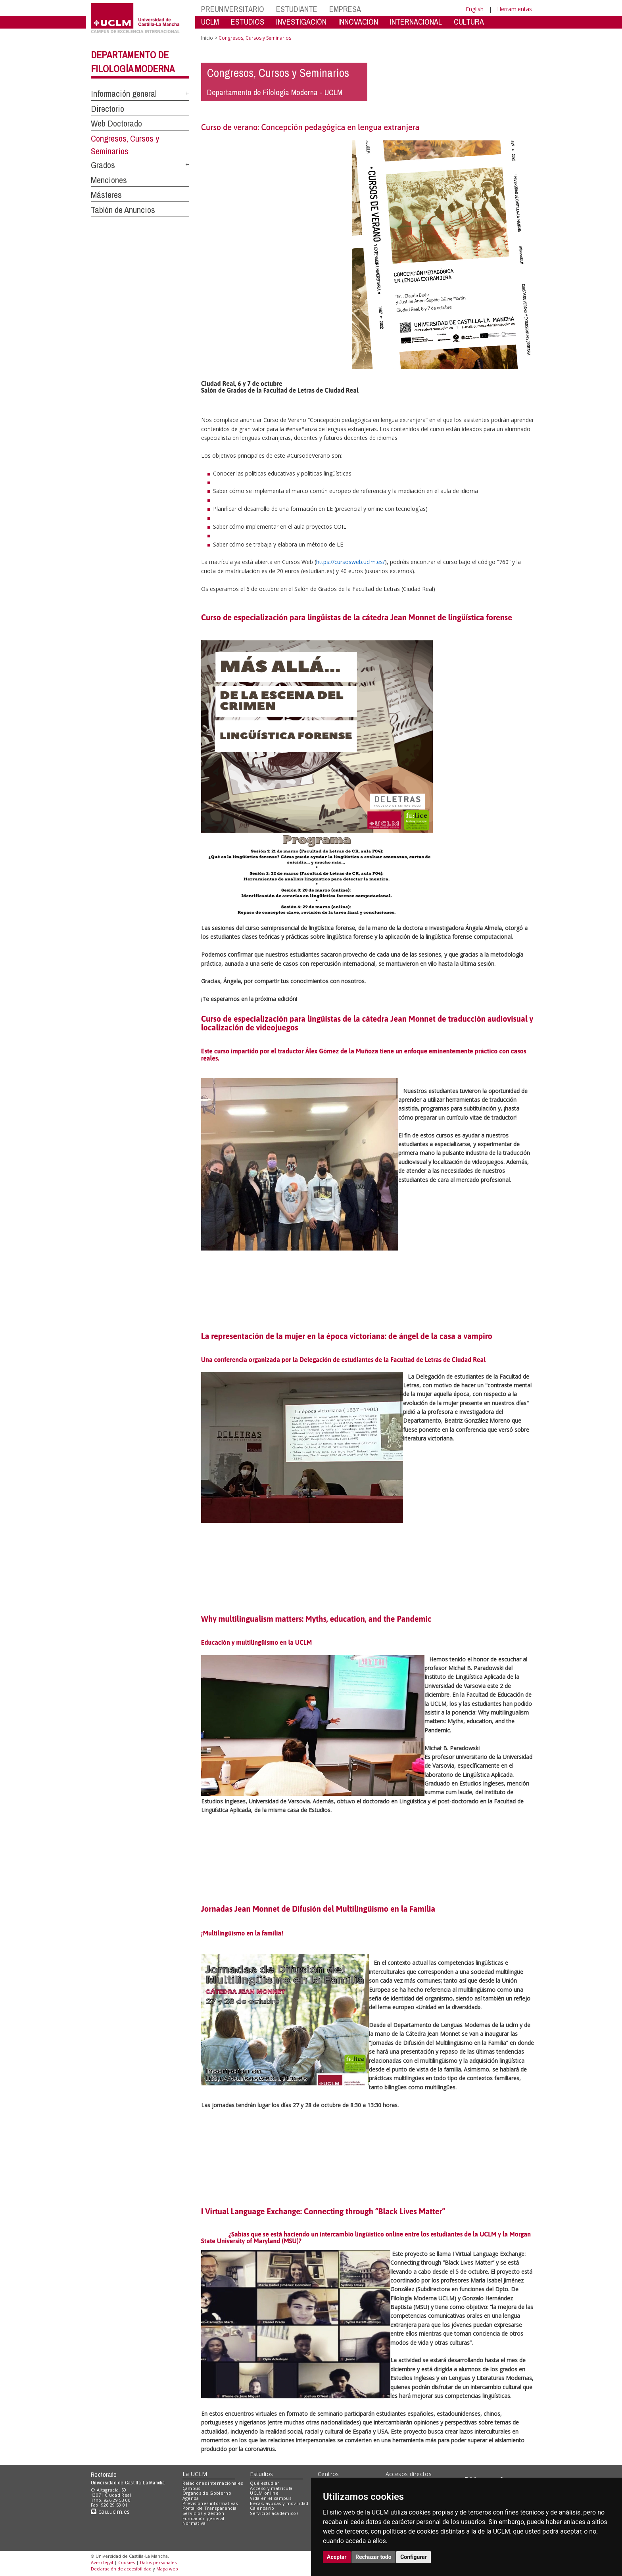 The image size is (622, 2576). Describe the element at coordinates (475, 9) in the screenshot. I see `English` at that location.